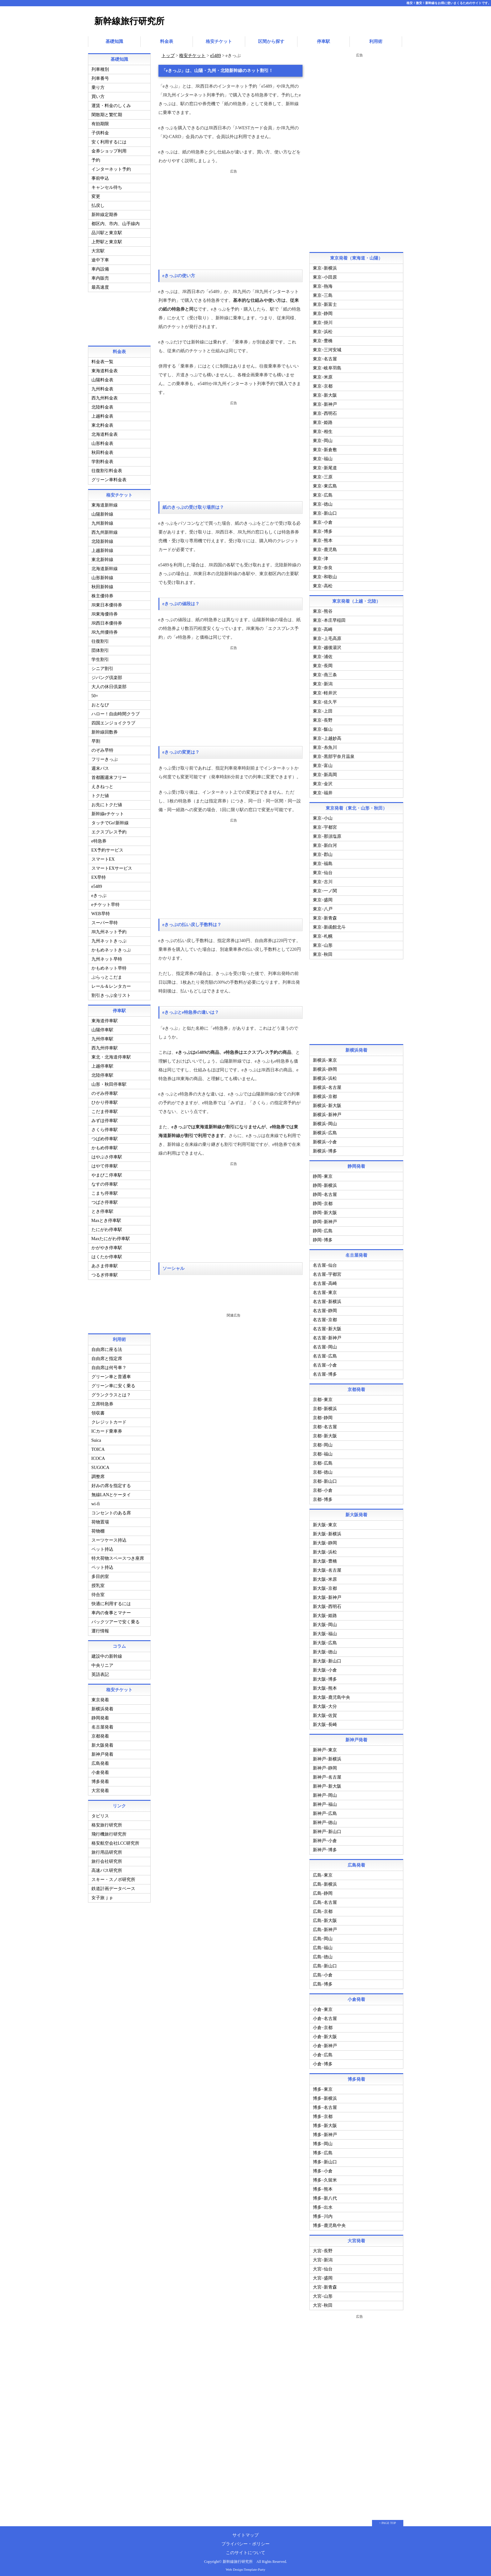 This screenshot has width=491, height=2576. Describe the element at coordinates (115, 1620) in the screenshot. I see `パックツアーで安く乗る` at that location.